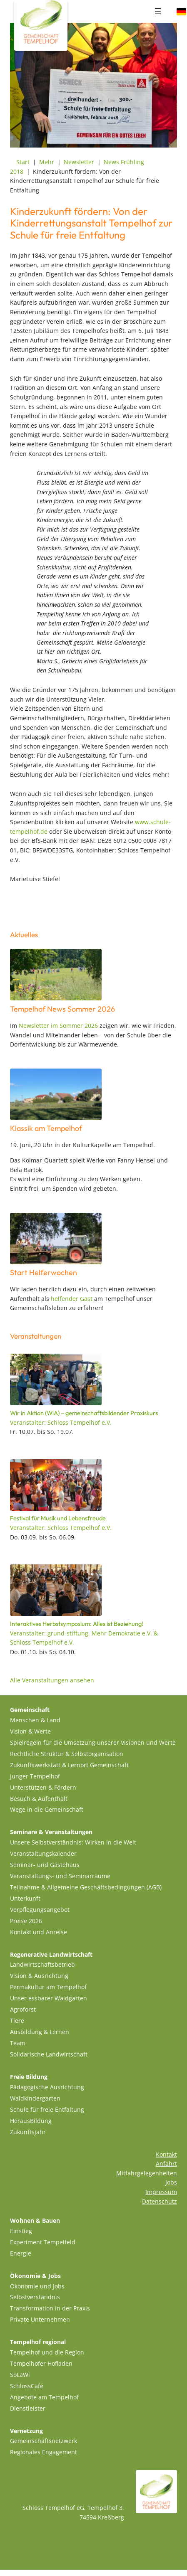 This screenshot has width=187, height=2576. I want to click on Private Unternehmen, so click(40, 2319).